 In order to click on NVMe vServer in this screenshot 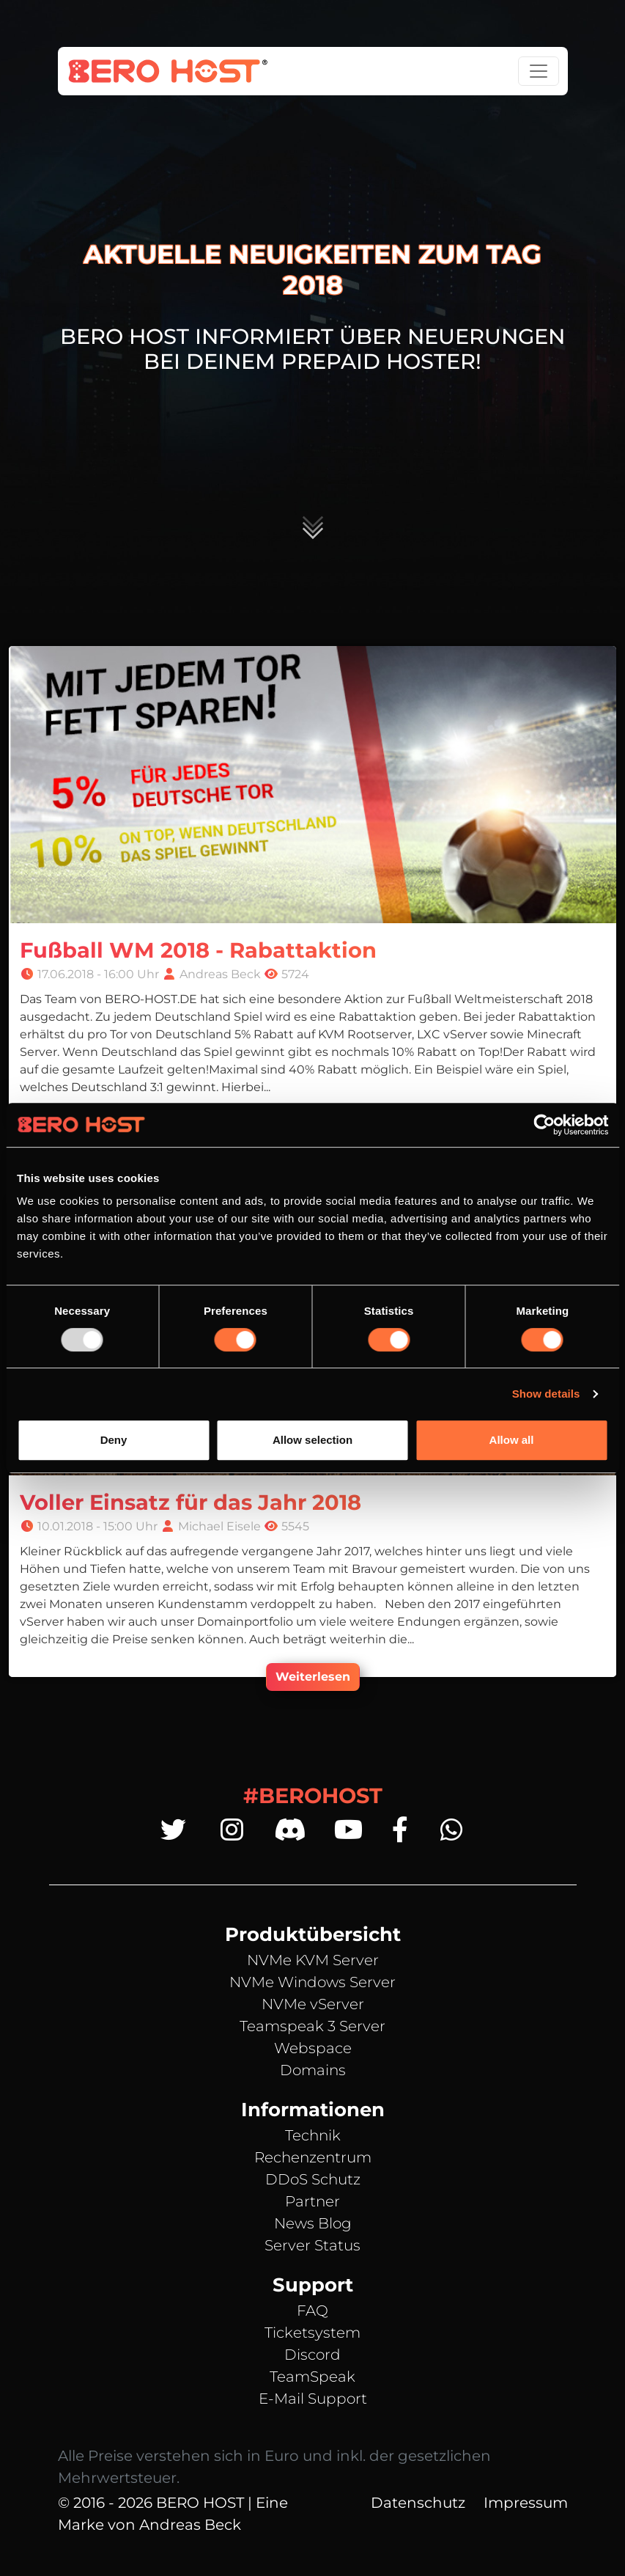, I will do `click(313, 2004)`.